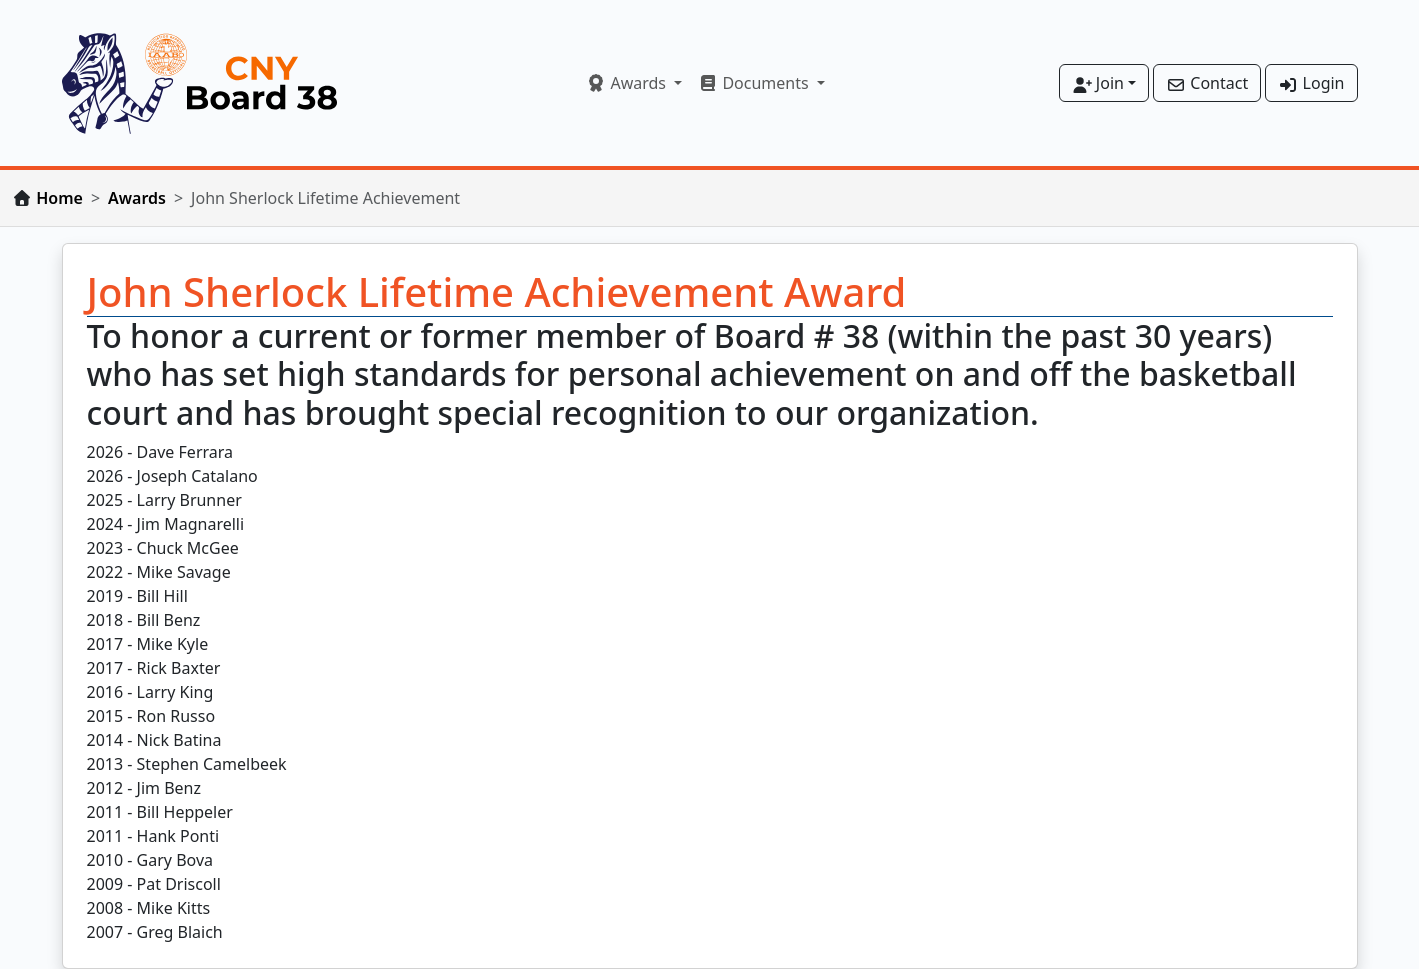 The image size is (1419, 969). I want to click on Home, so click(59, 198).